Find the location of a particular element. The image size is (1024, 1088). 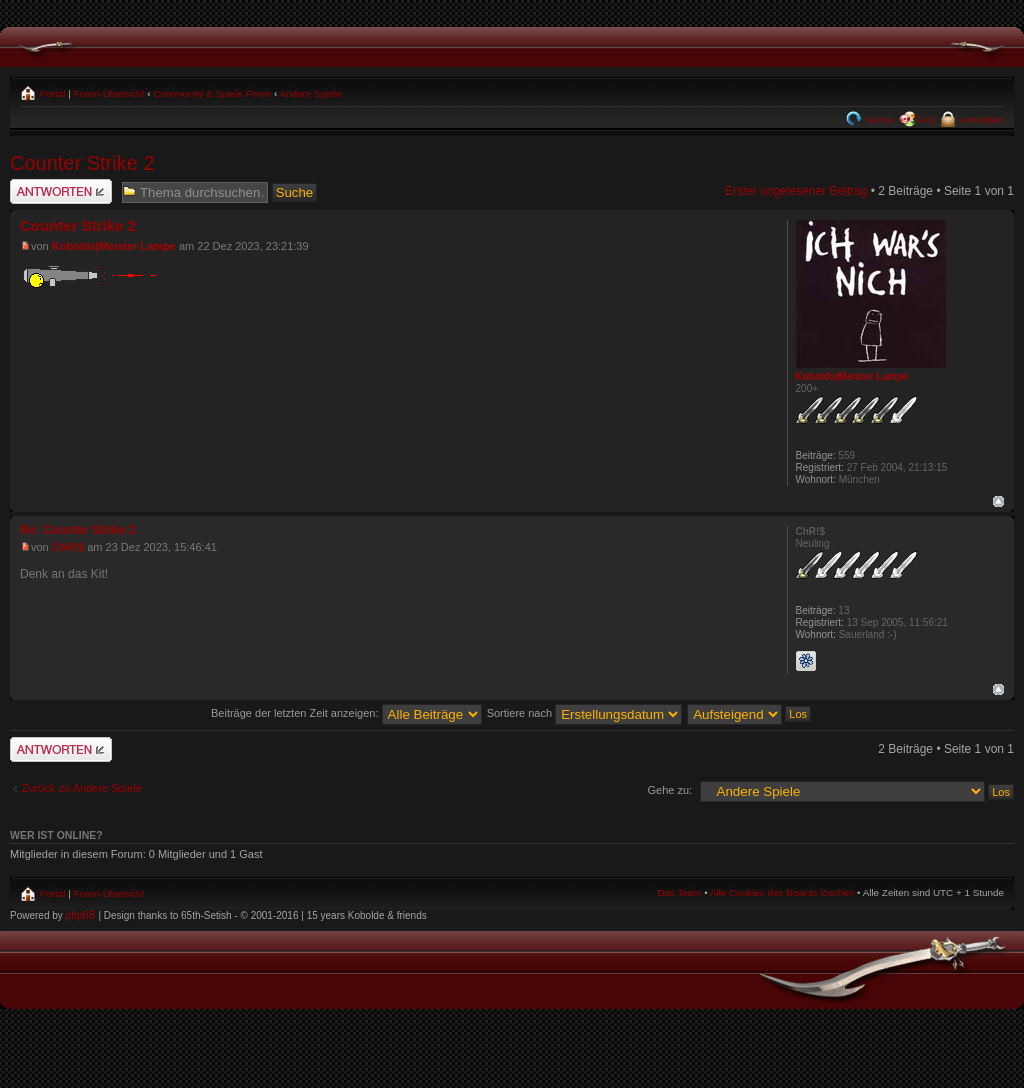

Beiträge der letzten Zeit anzeigen: is located at coordinates (346, 713).